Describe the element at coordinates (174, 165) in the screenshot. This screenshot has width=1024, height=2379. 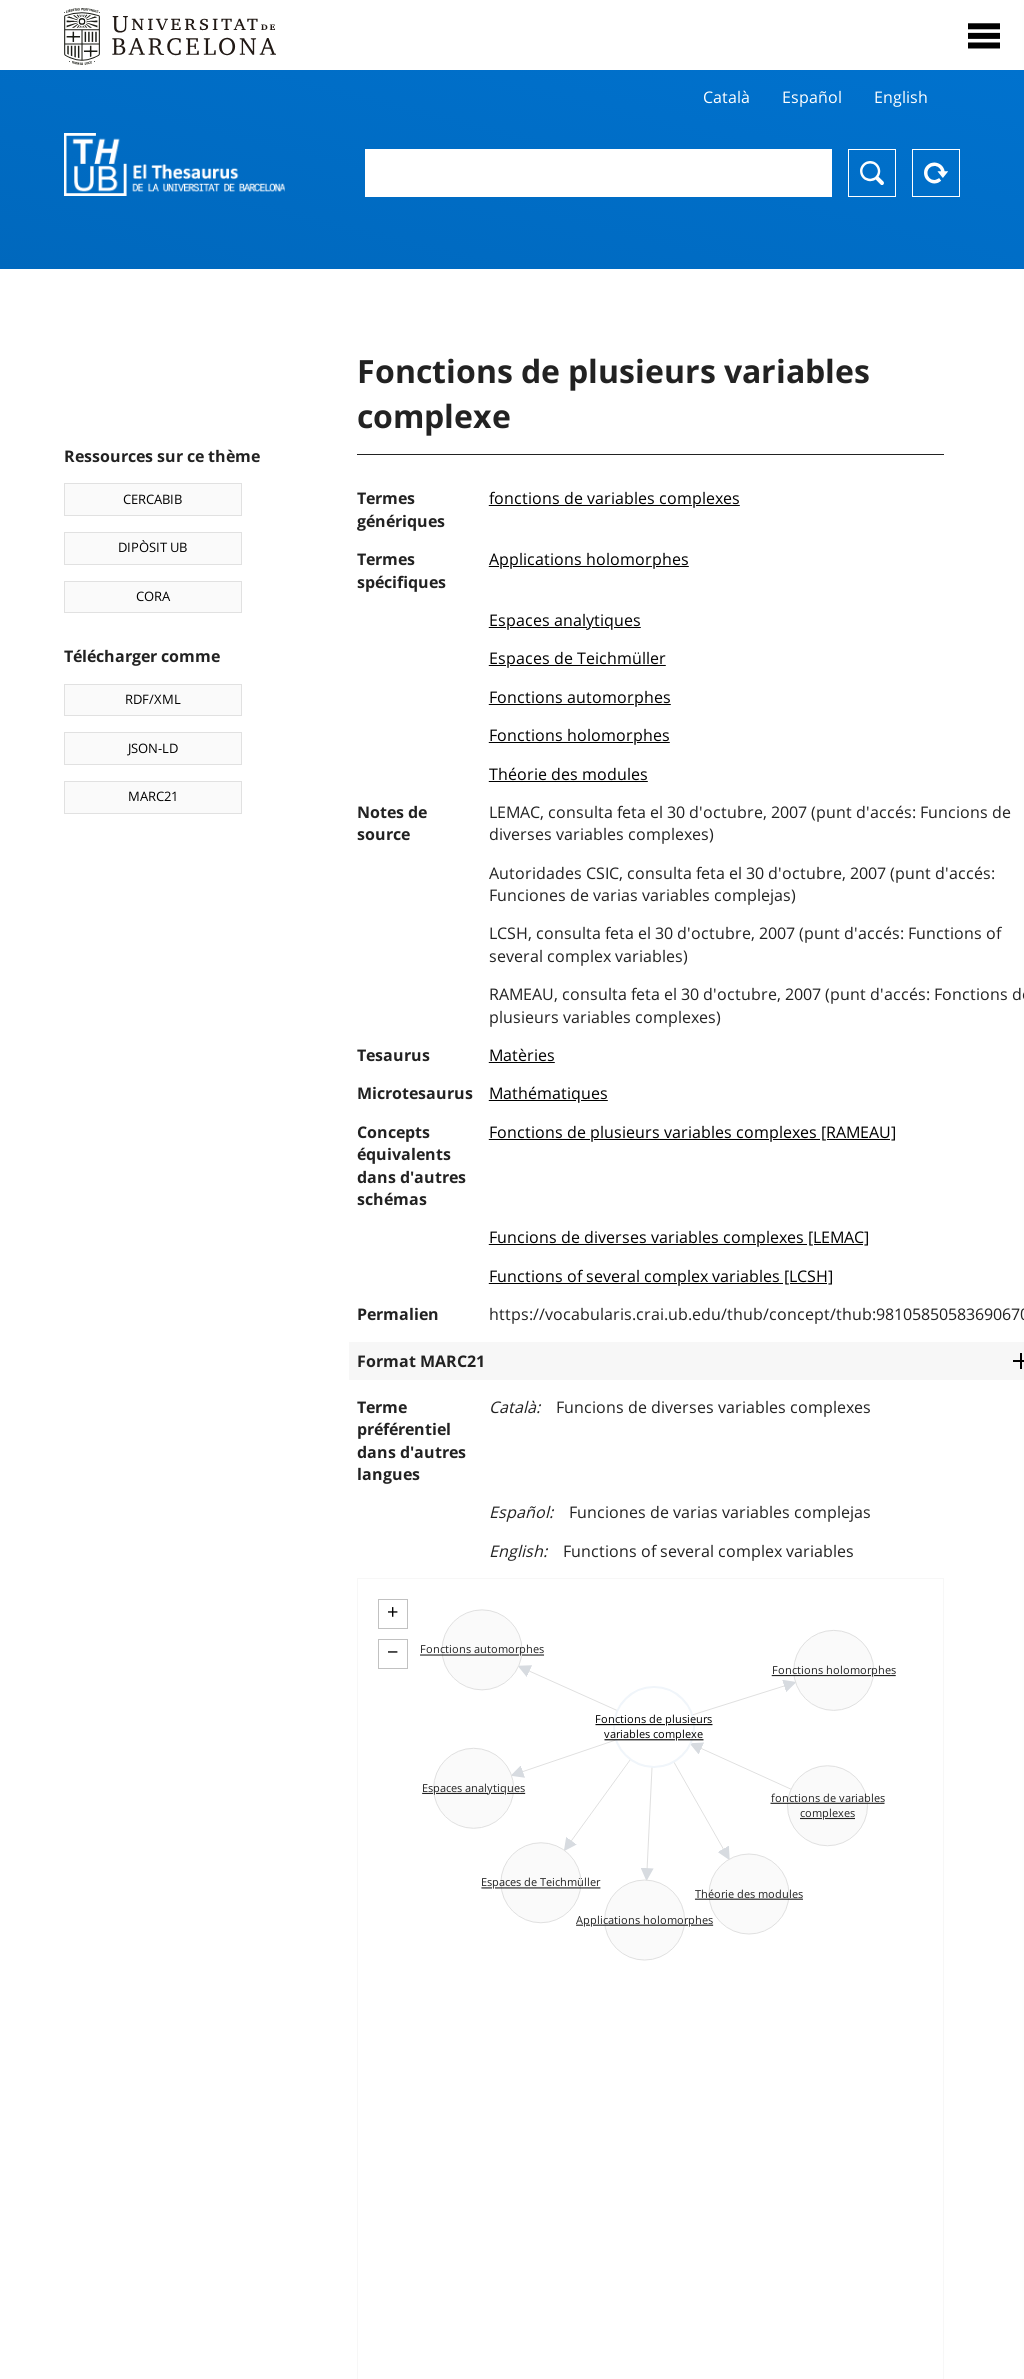
I see `Thesaurus UB (THUB)` at that location.